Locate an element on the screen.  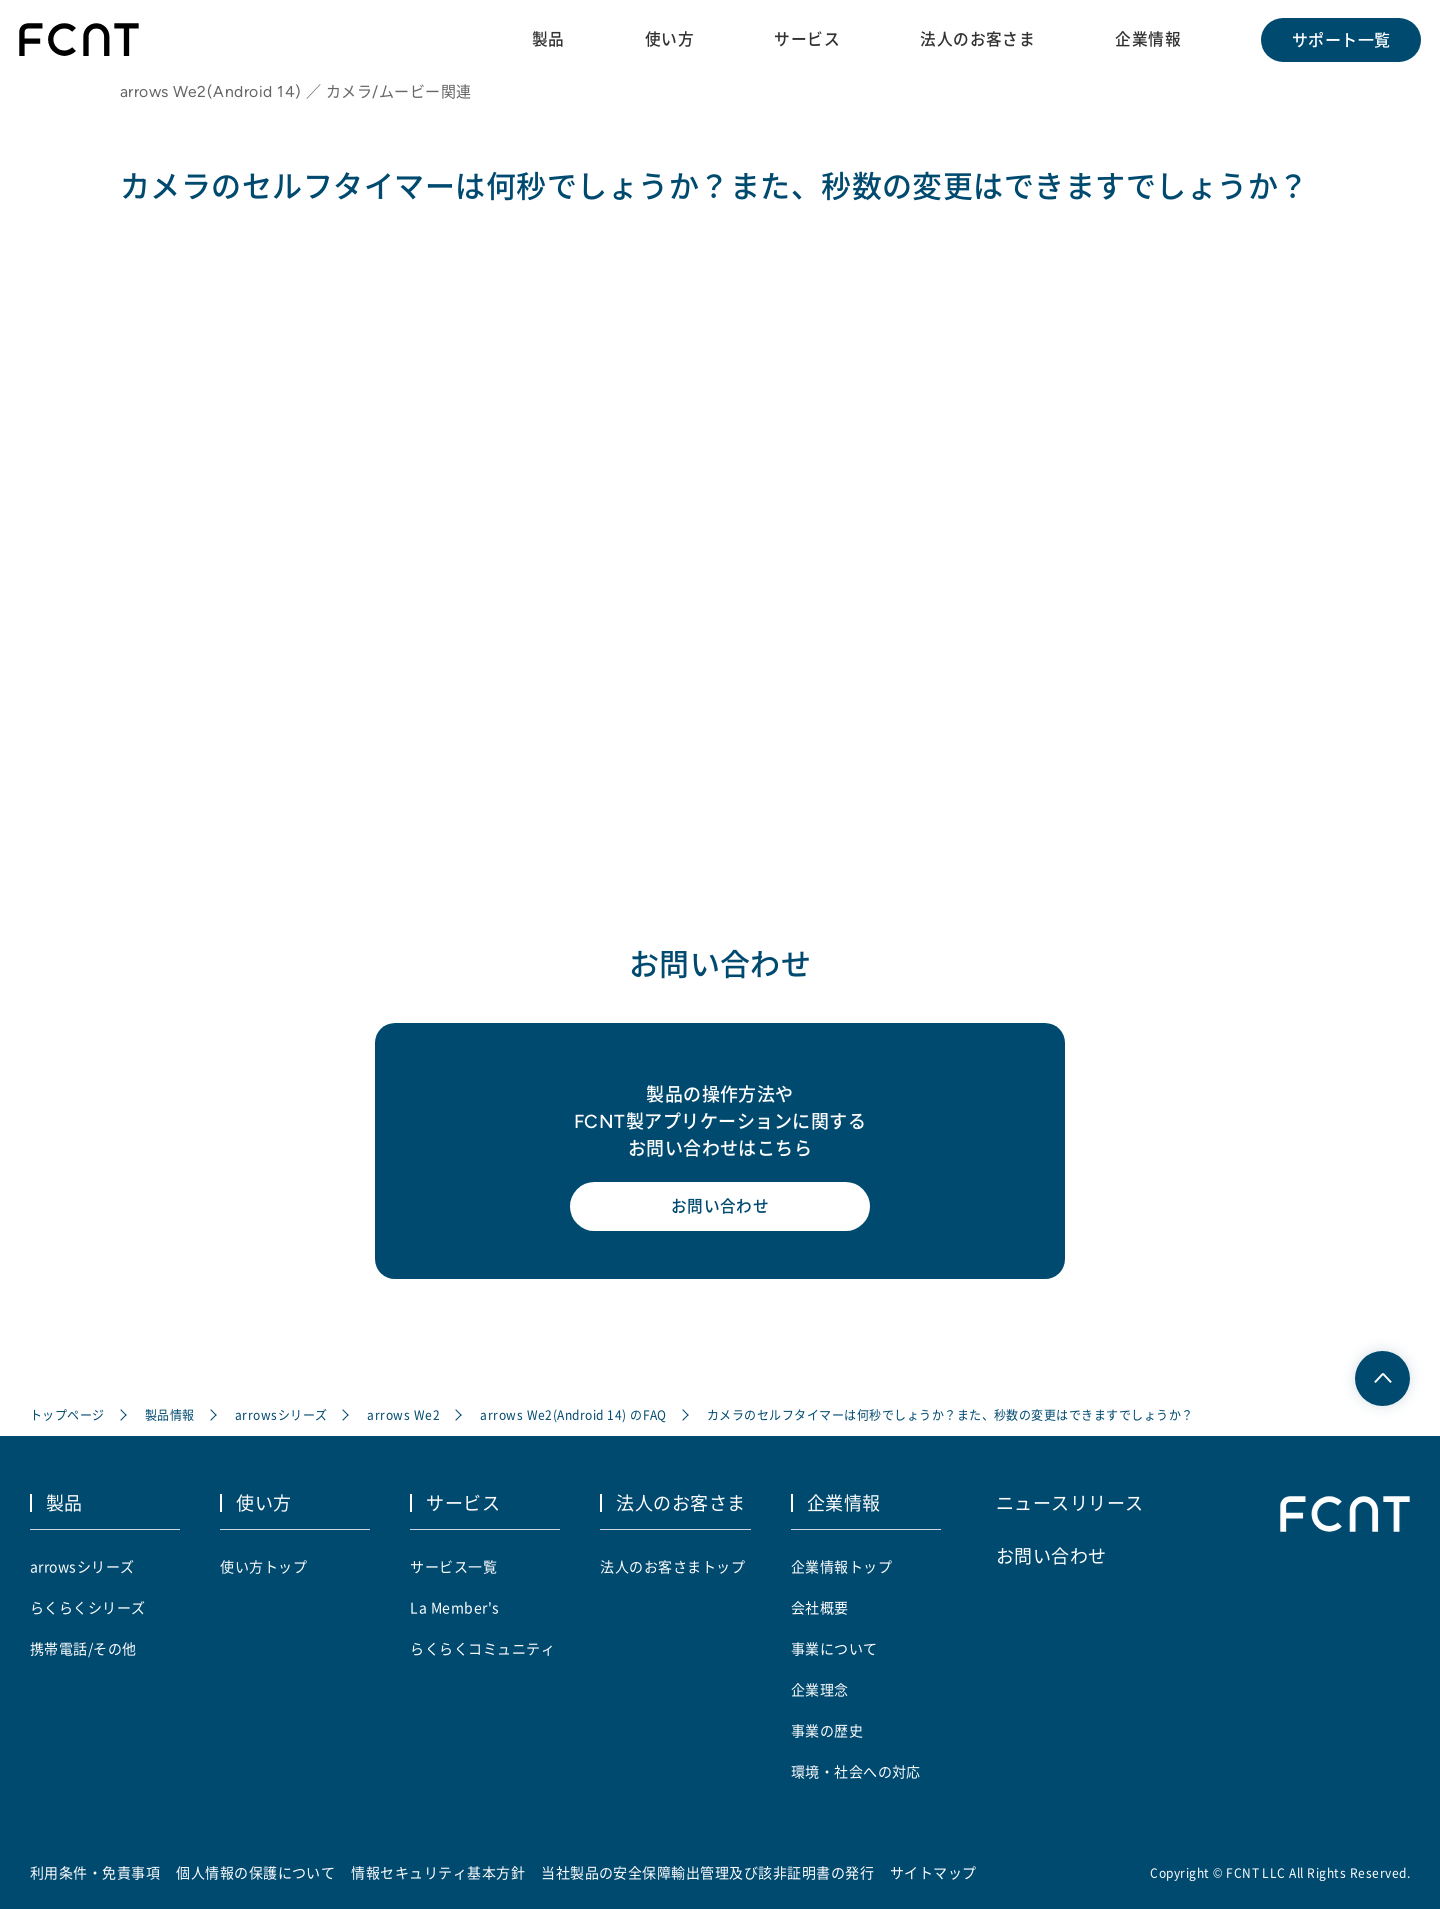
お問い合わせ is located at coordinates (720, 1210).